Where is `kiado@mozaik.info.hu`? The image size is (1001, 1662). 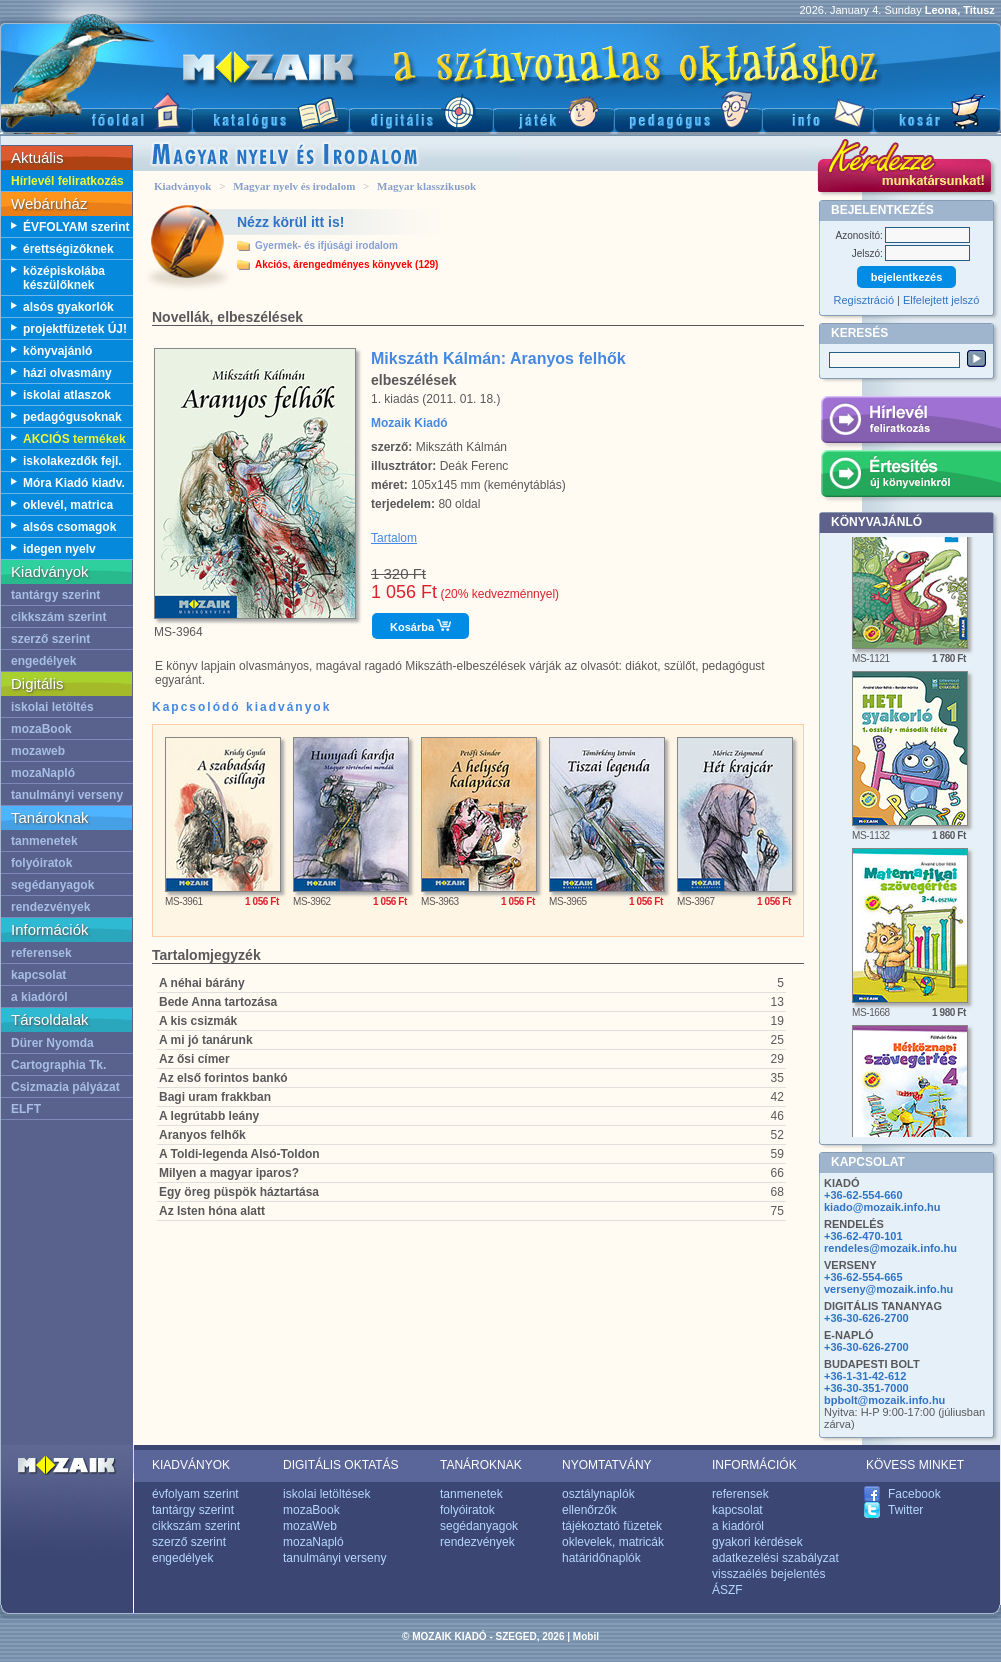 kiado@mozaik.info.hu is located at coordinates (882, 1207).